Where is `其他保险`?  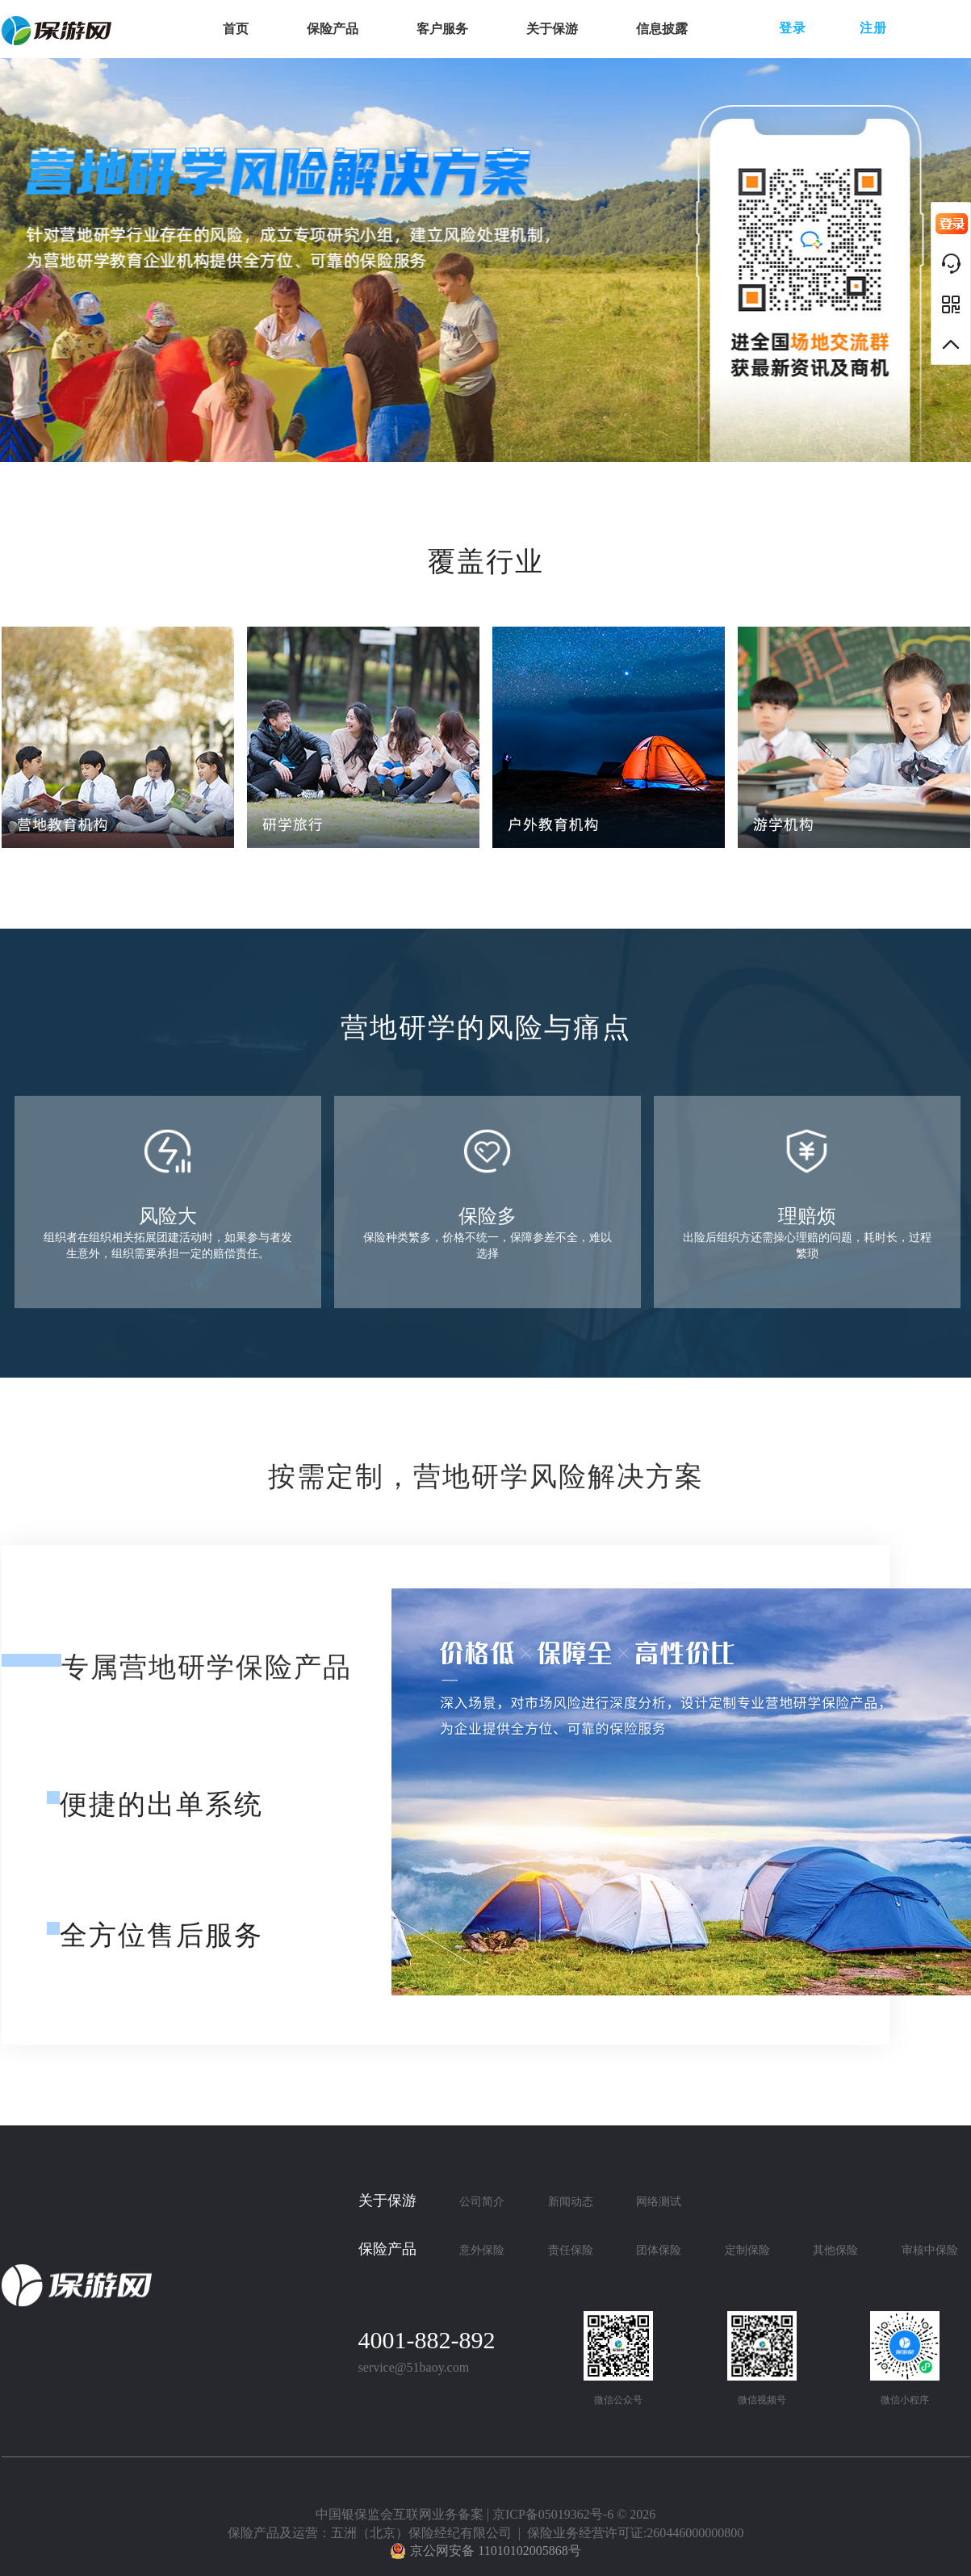 其他保险 is located at coordinates (835, 2250).